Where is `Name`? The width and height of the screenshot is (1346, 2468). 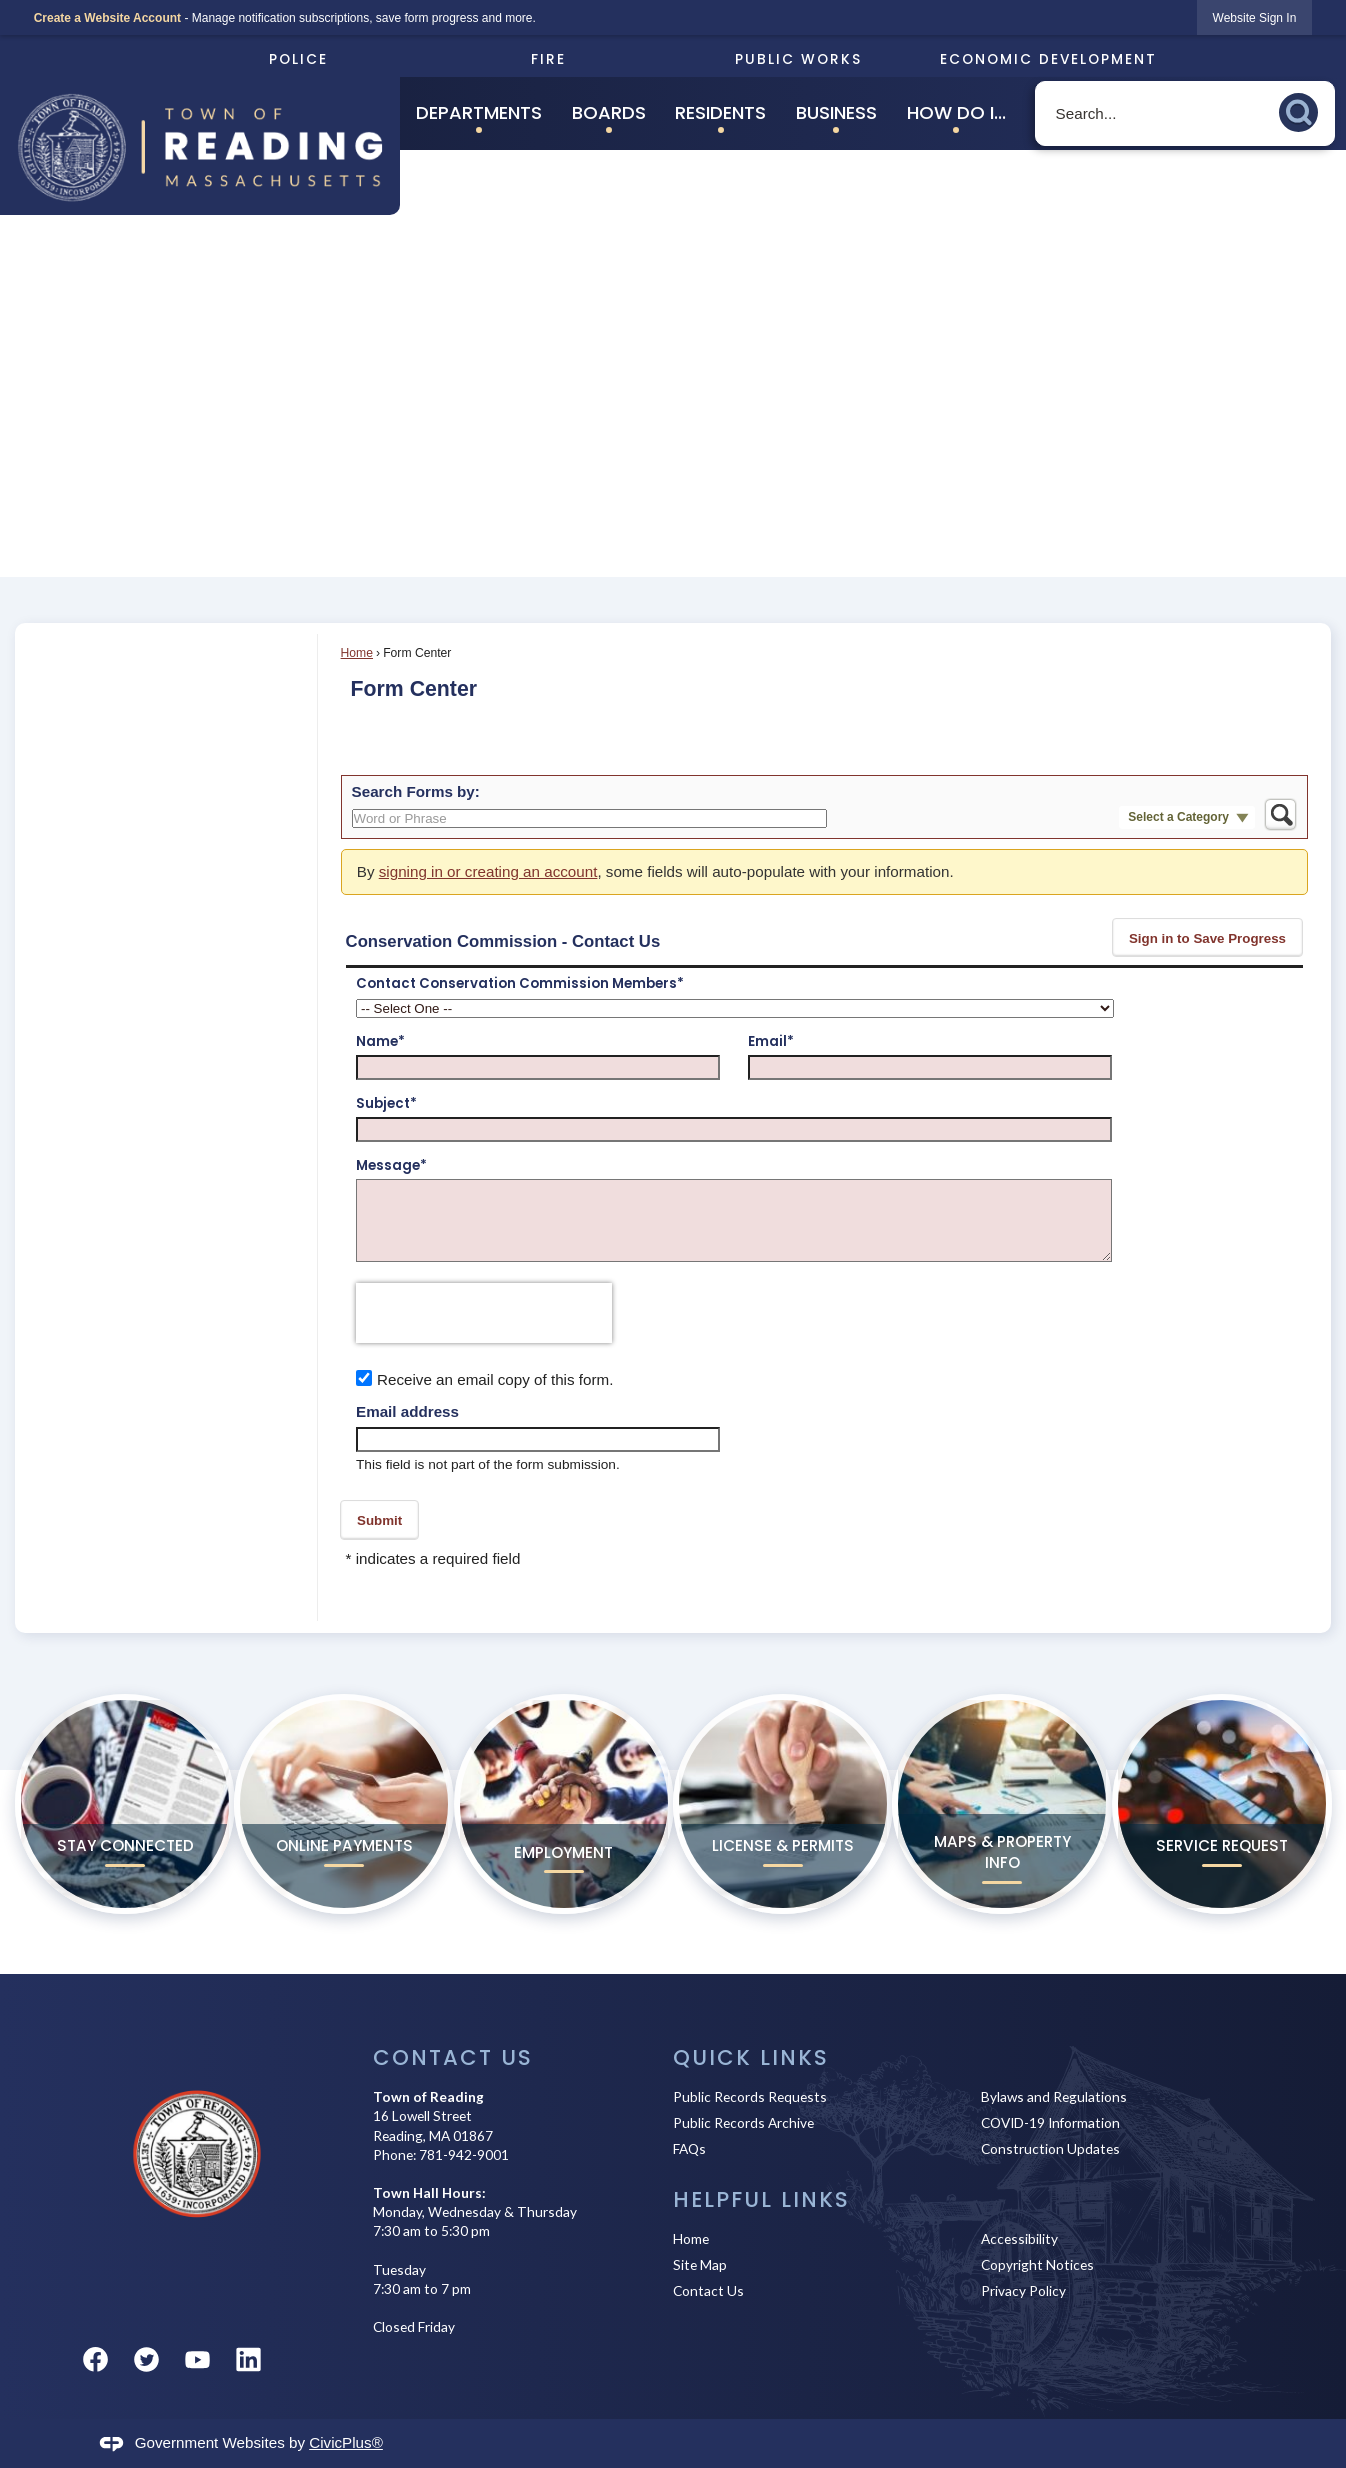
Name is located at coordinates (380, 1042).